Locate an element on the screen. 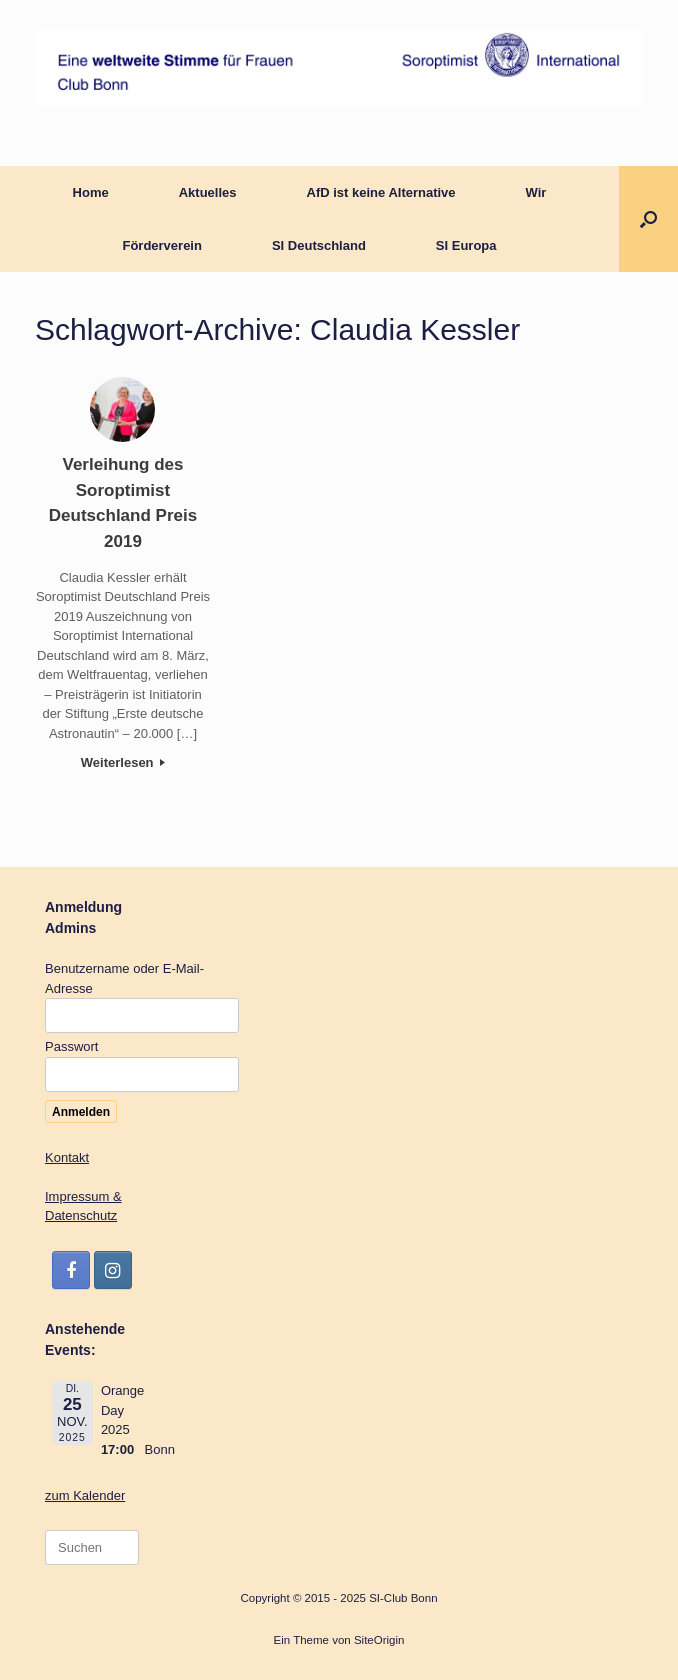  Weiterlesen is located at coordinates (123, 762).